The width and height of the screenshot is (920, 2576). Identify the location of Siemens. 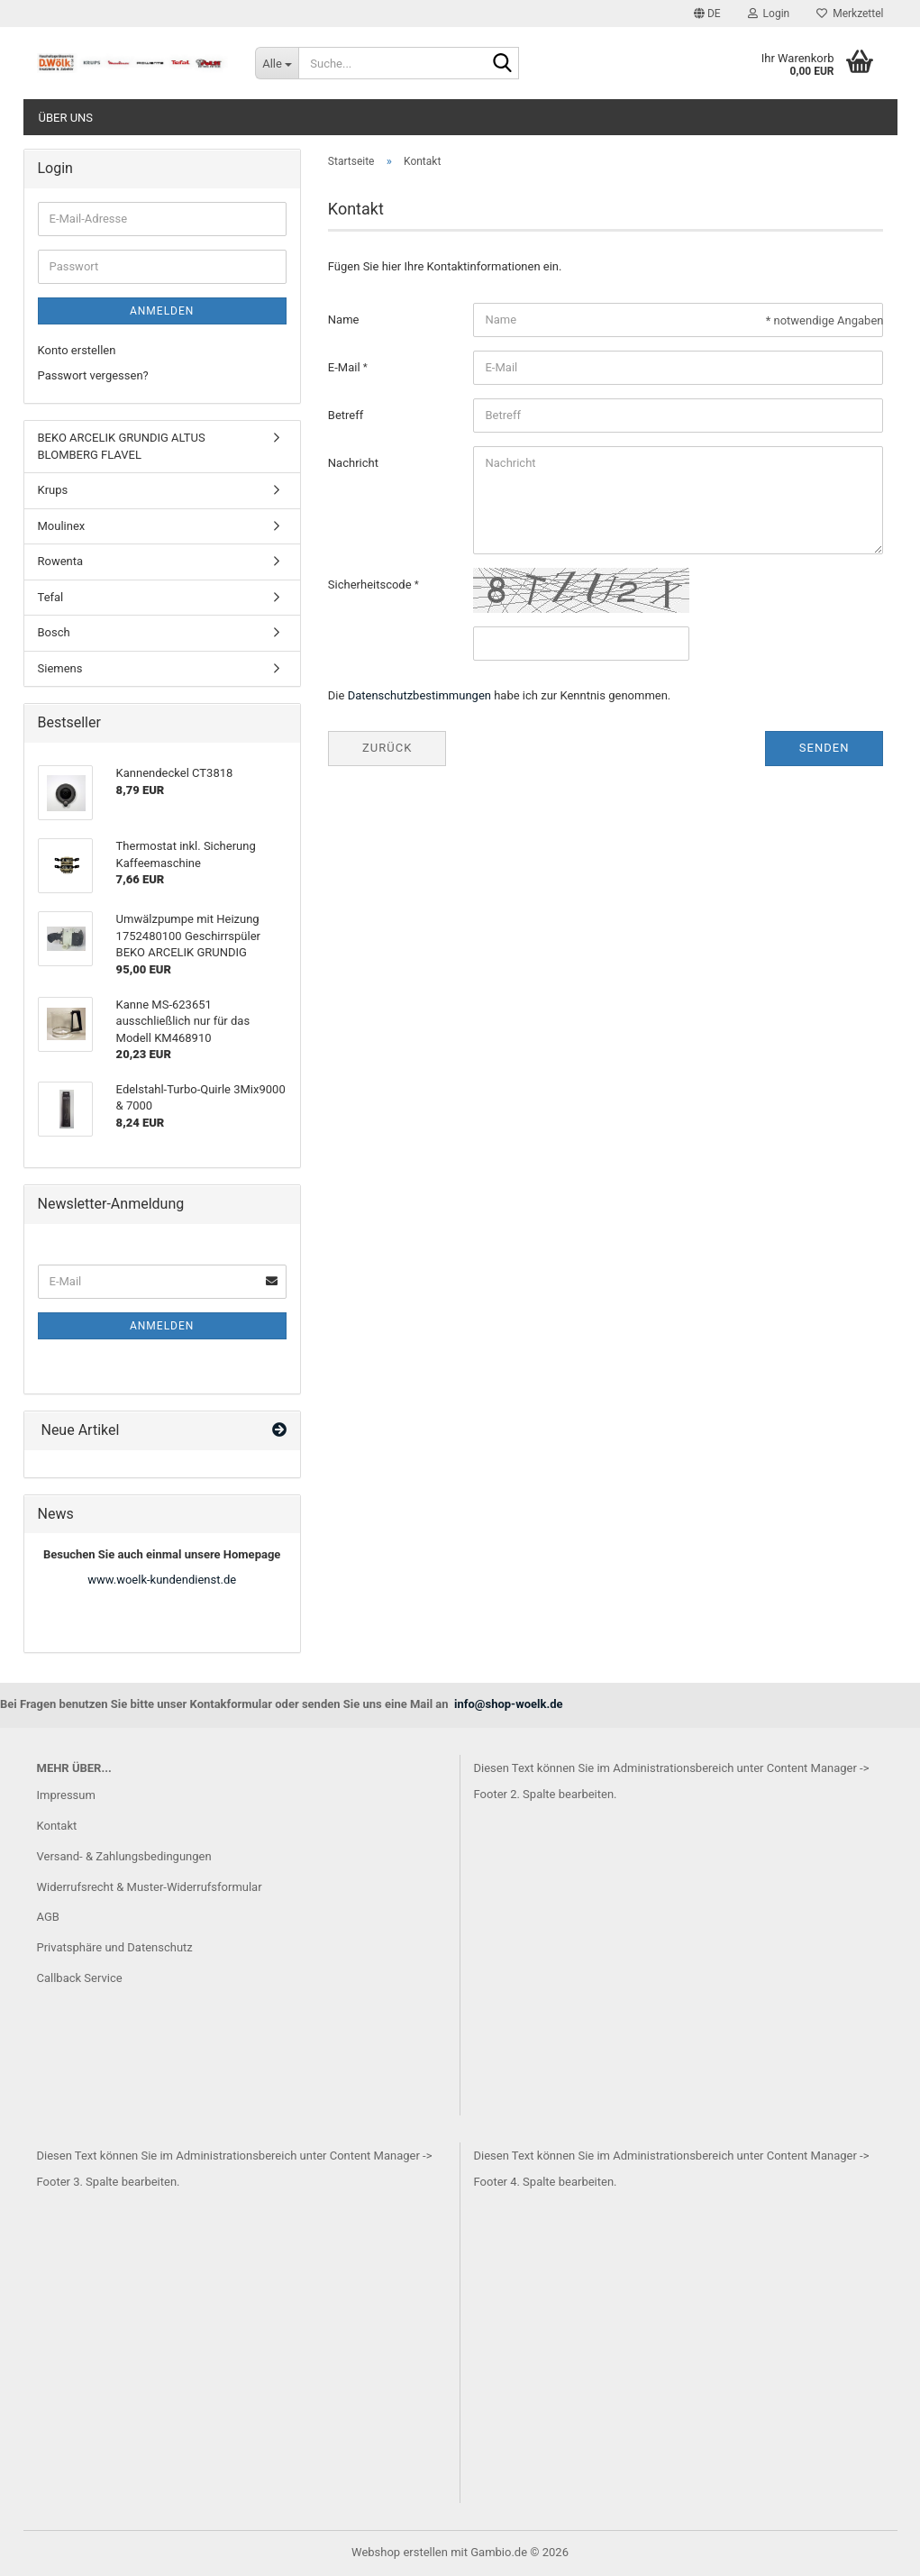
(60, 668).